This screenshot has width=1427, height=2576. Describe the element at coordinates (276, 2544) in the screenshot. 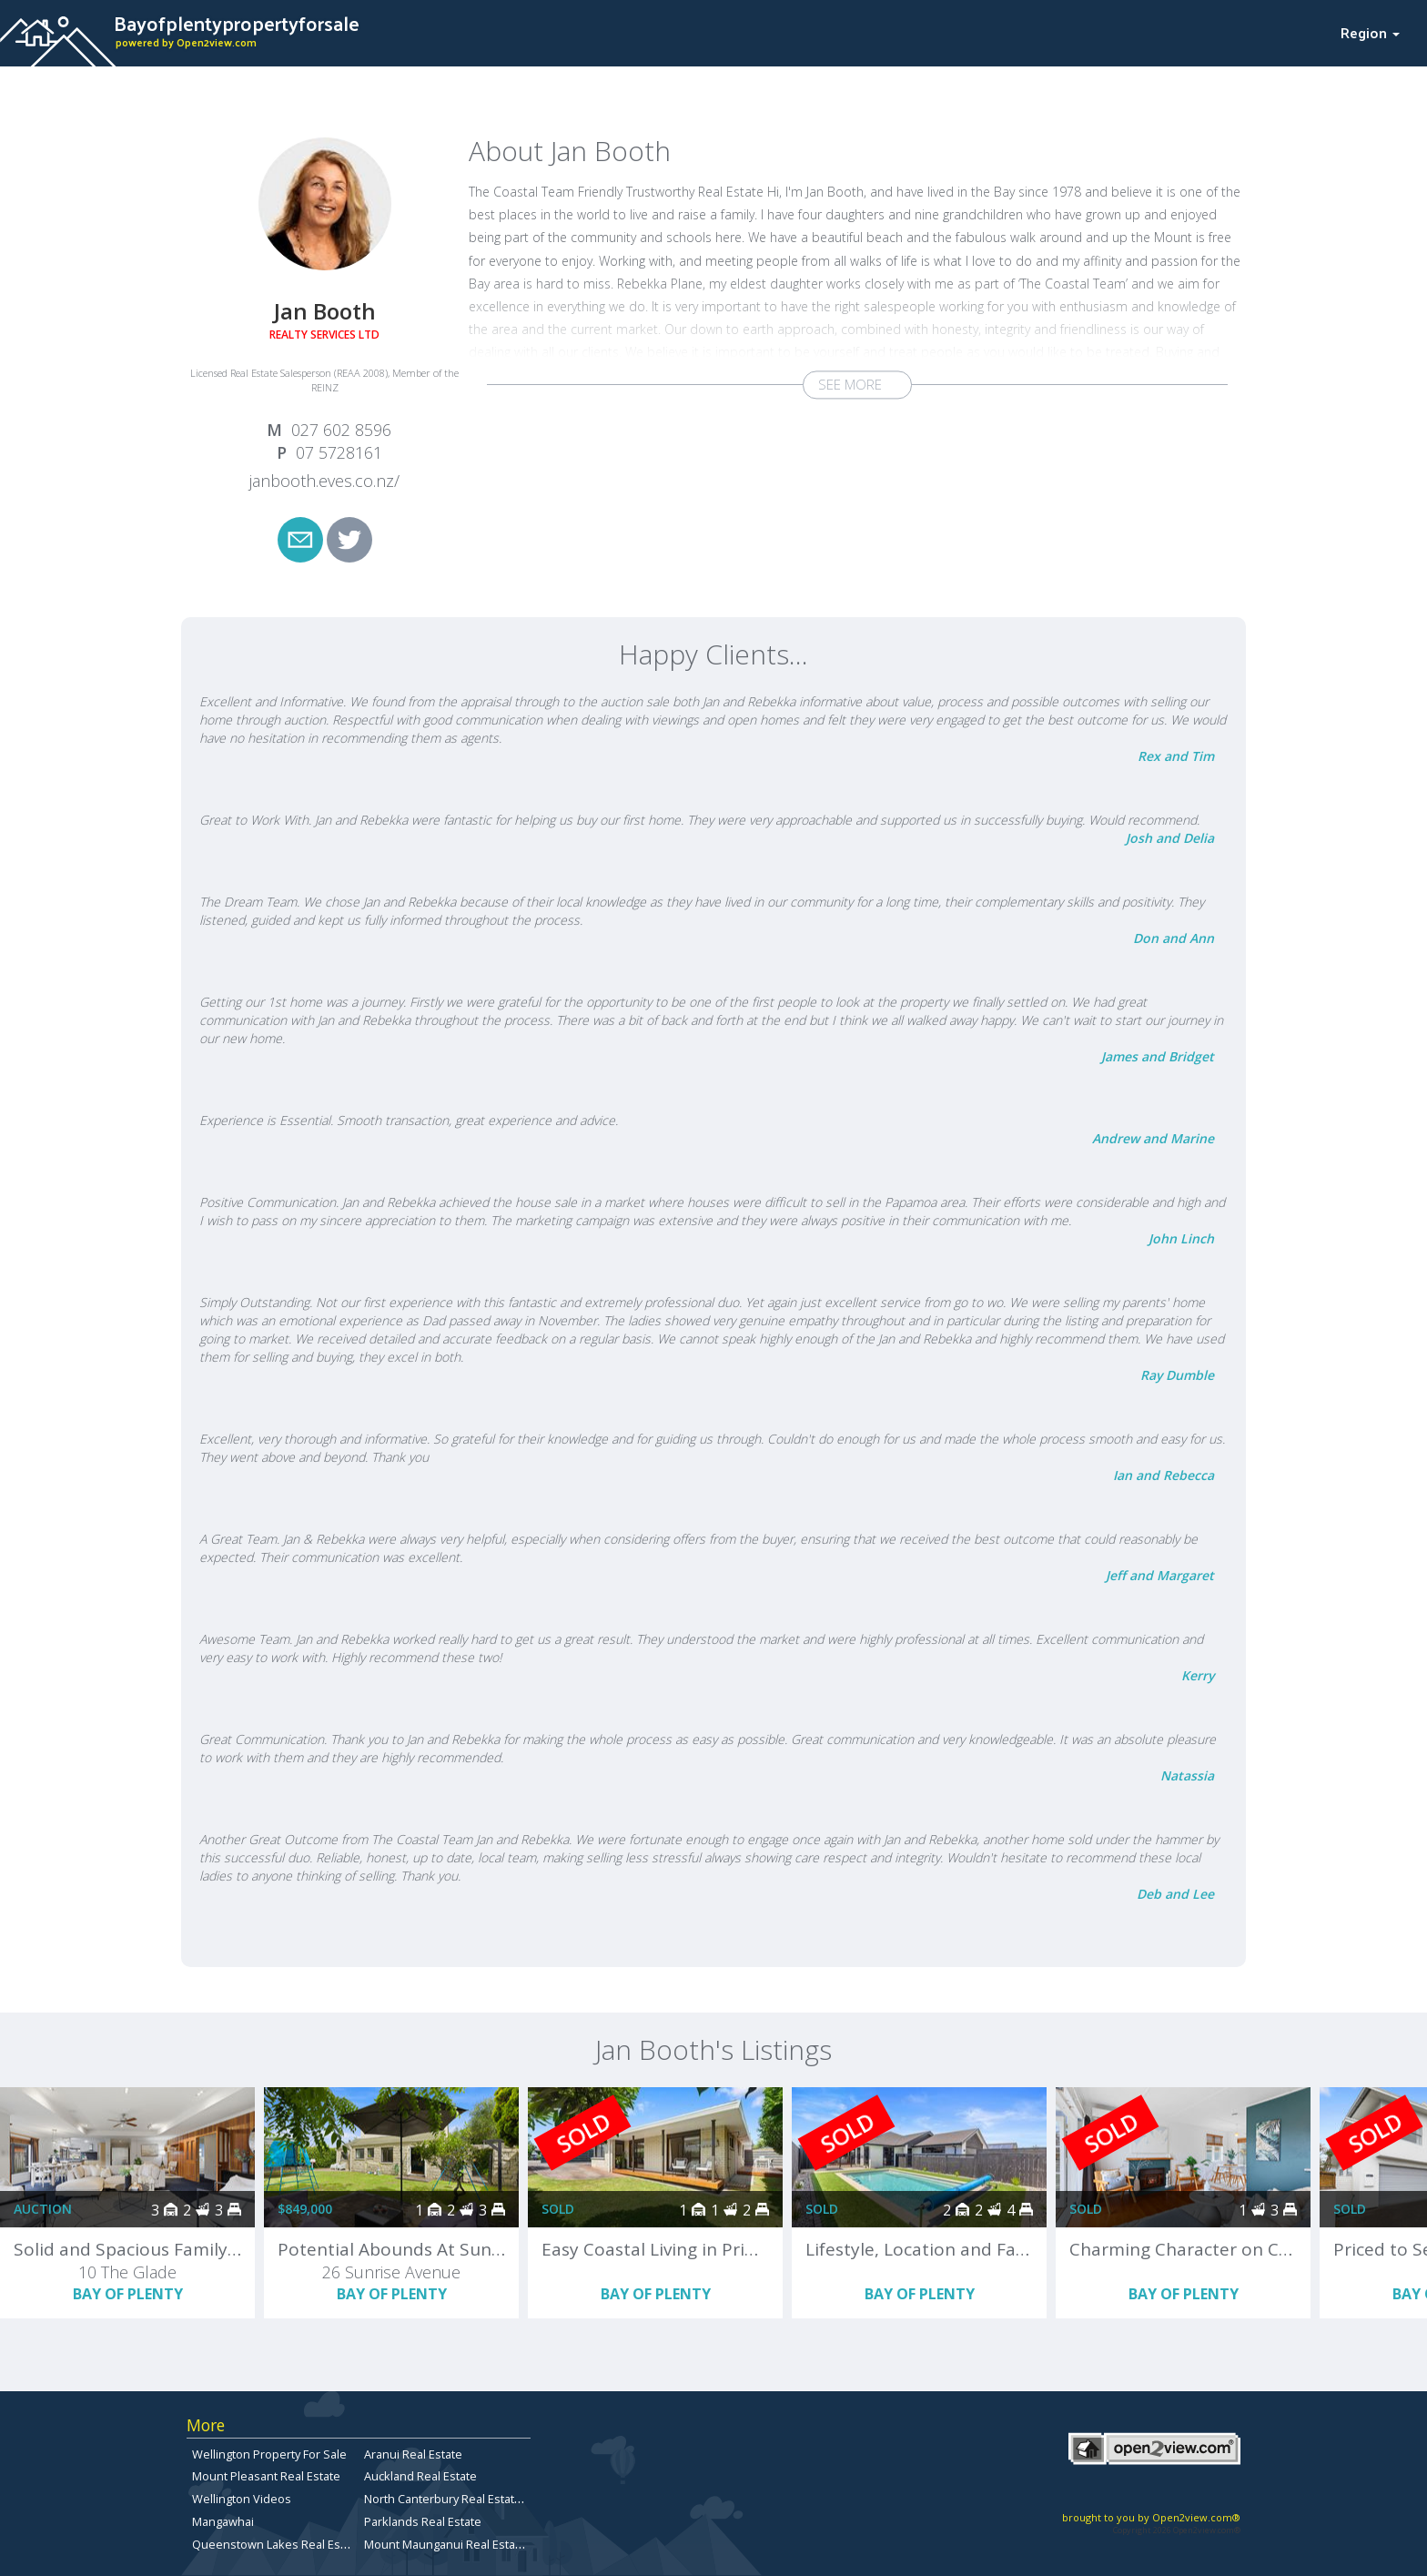

I see `Queenstown Lakes Real Estate` at that location.